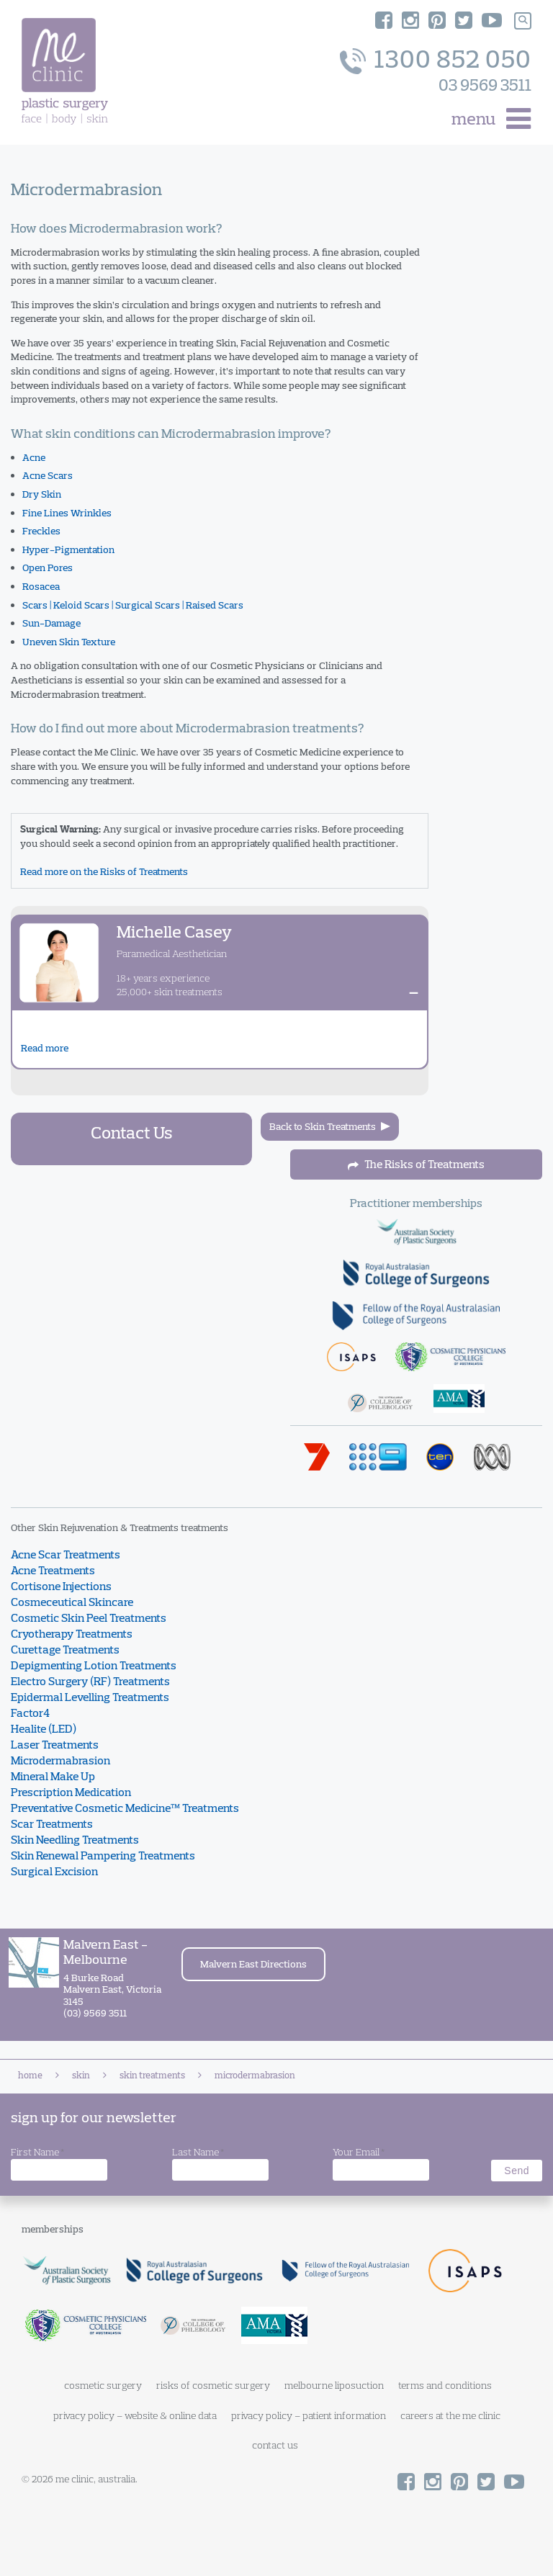 The height and width of the screenshot is (2576, 553). I want to click on Hyper-Pigmentation, so click(68, 549).